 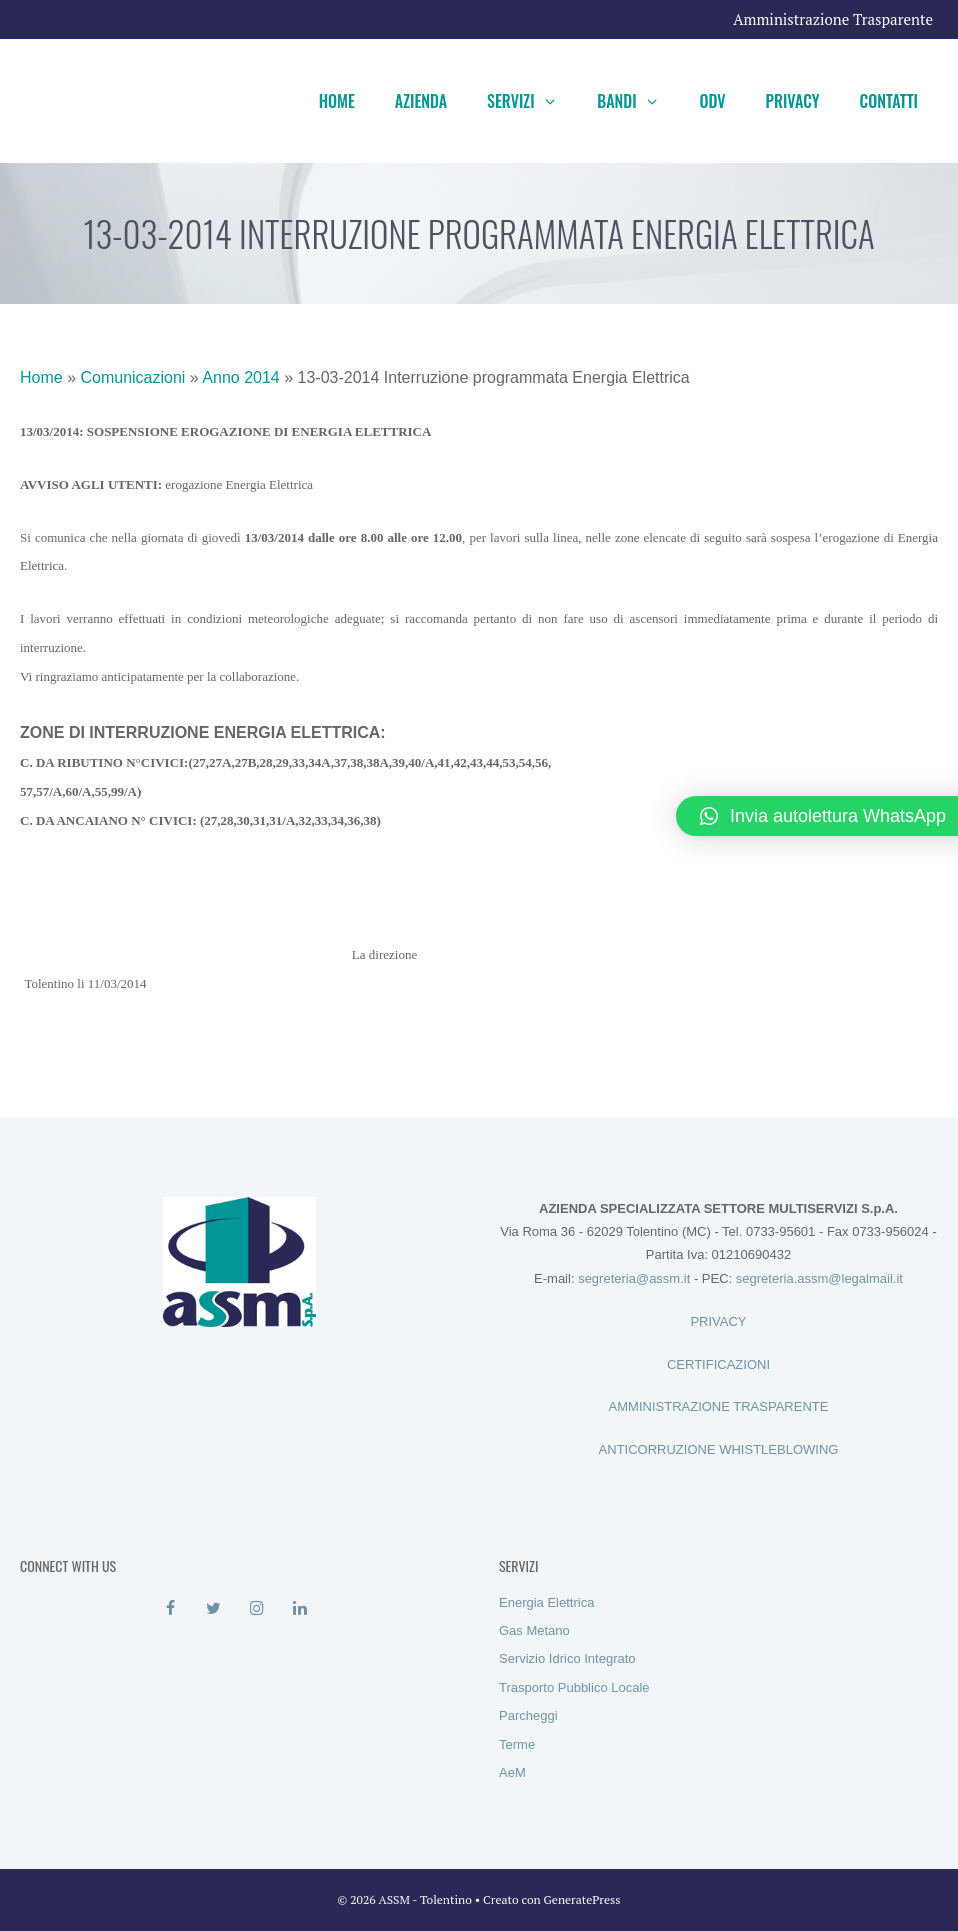 I want to click on ANTICORRUZIONE WHISTLEBLOWING, so click(x=719, y=1449).